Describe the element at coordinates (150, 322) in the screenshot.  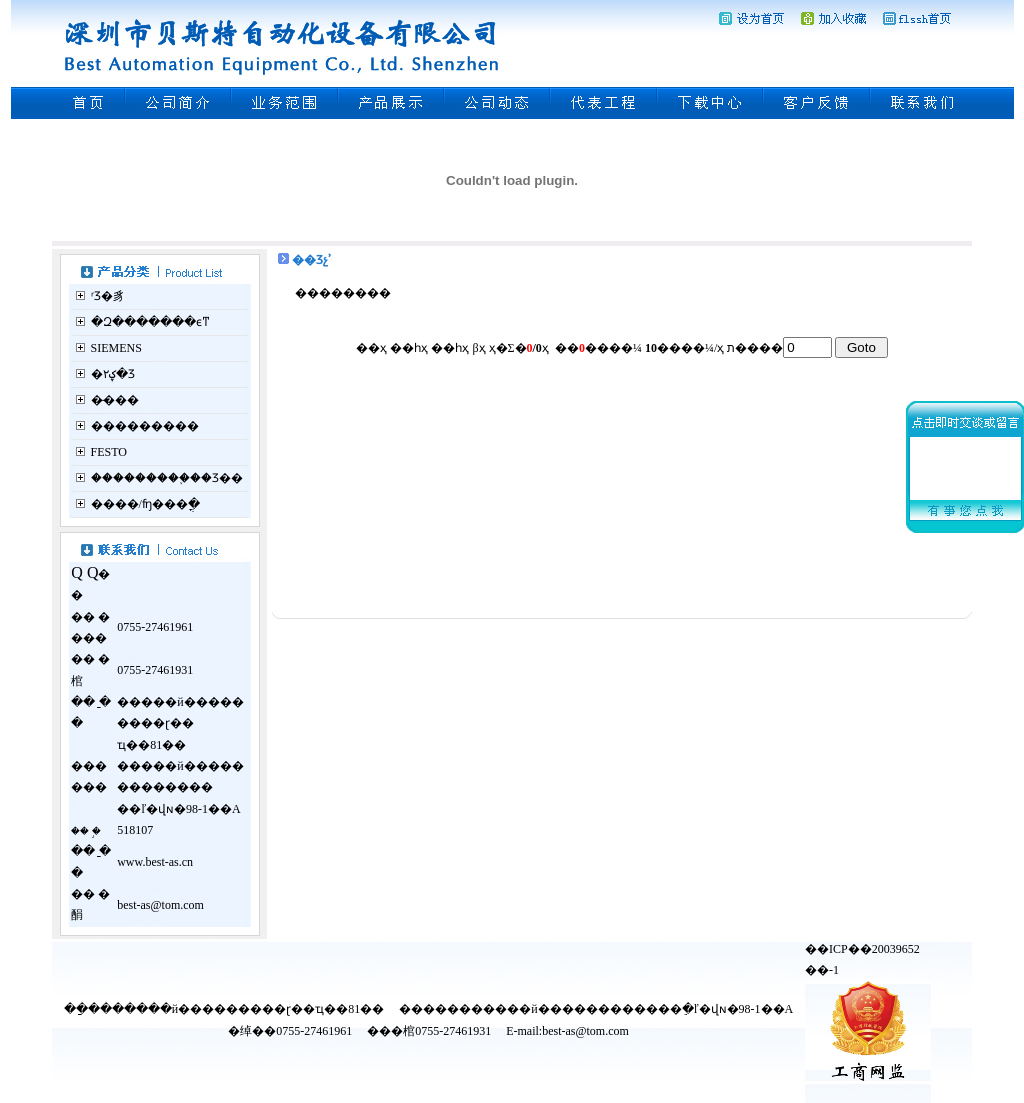
I see `�Զ�������ϵͳ` at that location.